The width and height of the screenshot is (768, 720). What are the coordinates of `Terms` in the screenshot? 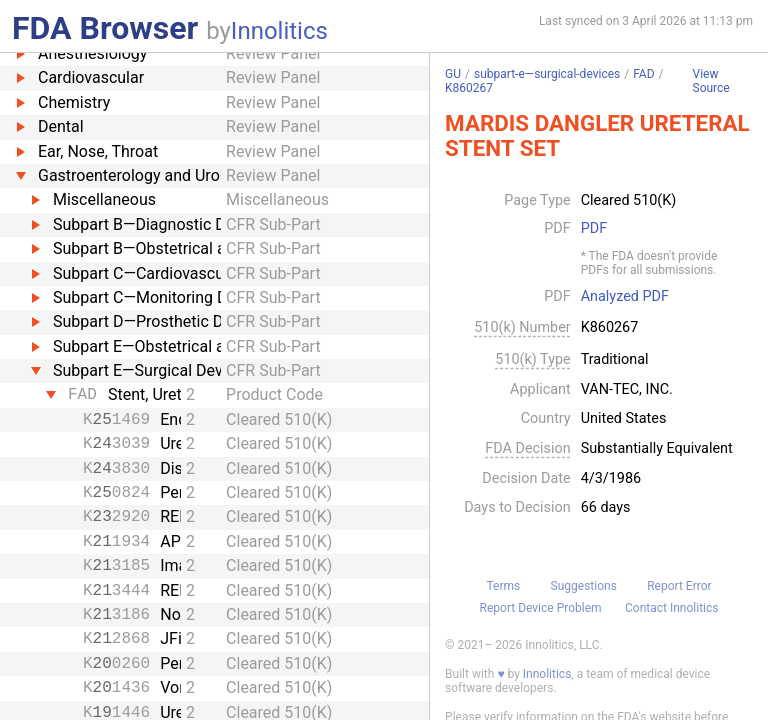 It's located at (503, 586).